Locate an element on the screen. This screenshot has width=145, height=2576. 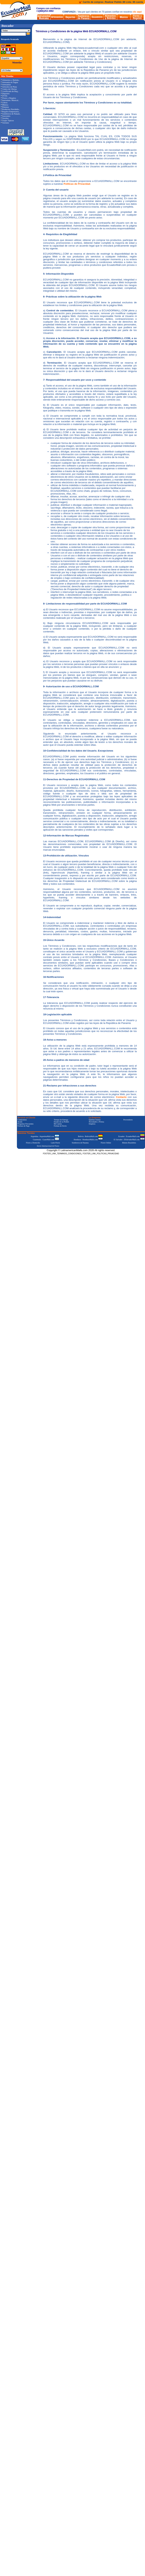
Argentina : ArgentinaMall.com is located at coordinates (45, 1136).